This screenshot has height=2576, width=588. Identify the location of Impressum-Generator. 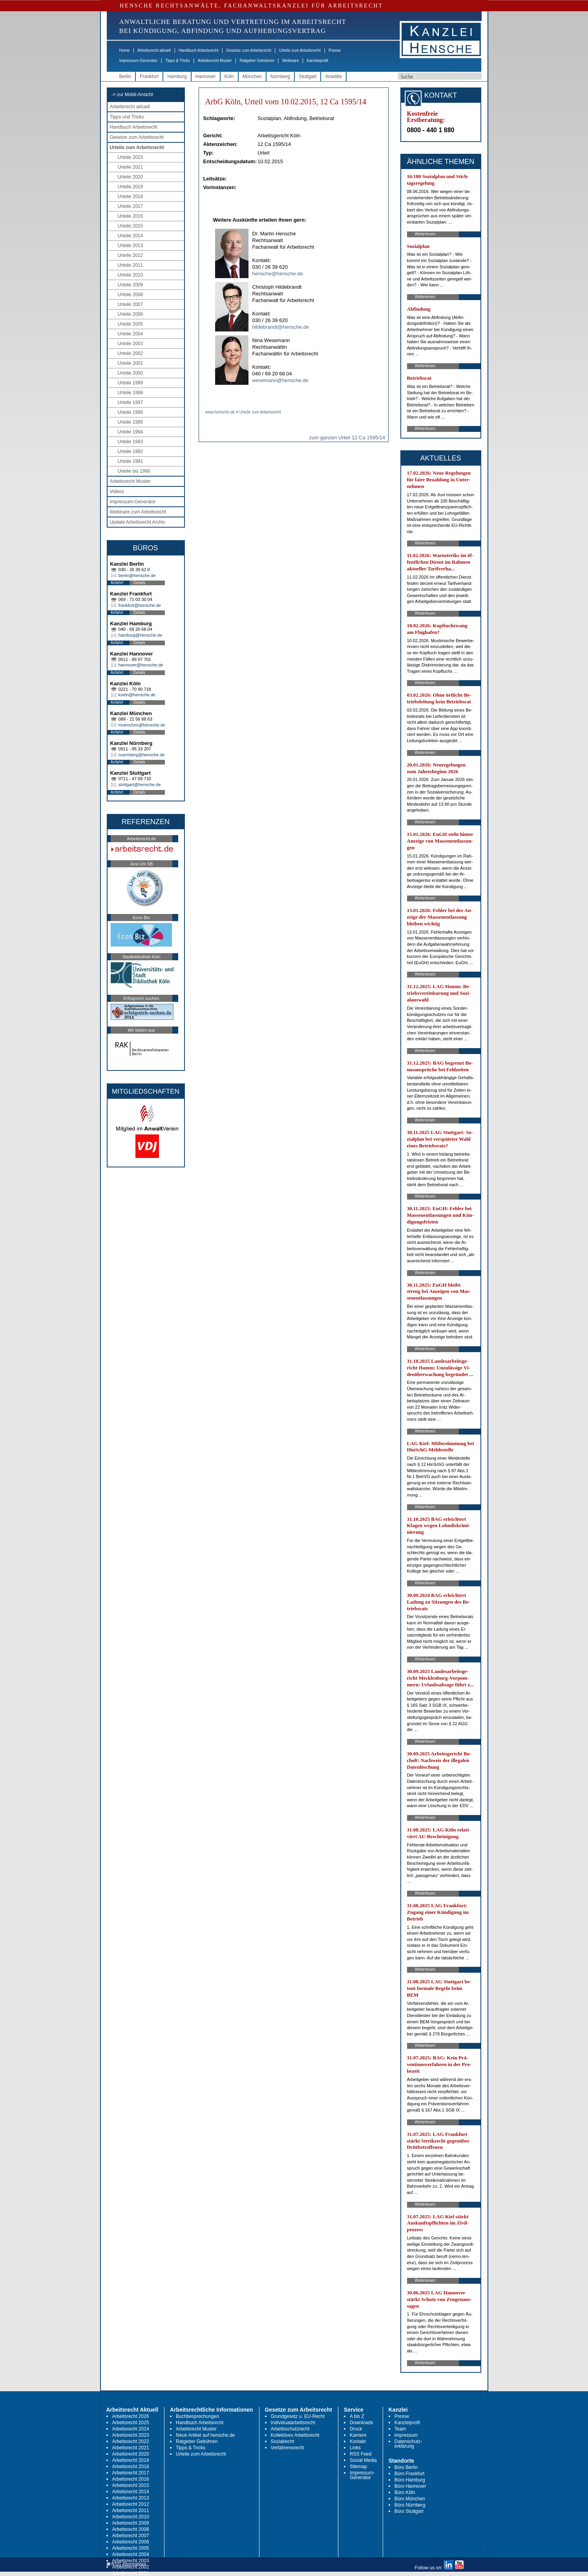
(138, 60).